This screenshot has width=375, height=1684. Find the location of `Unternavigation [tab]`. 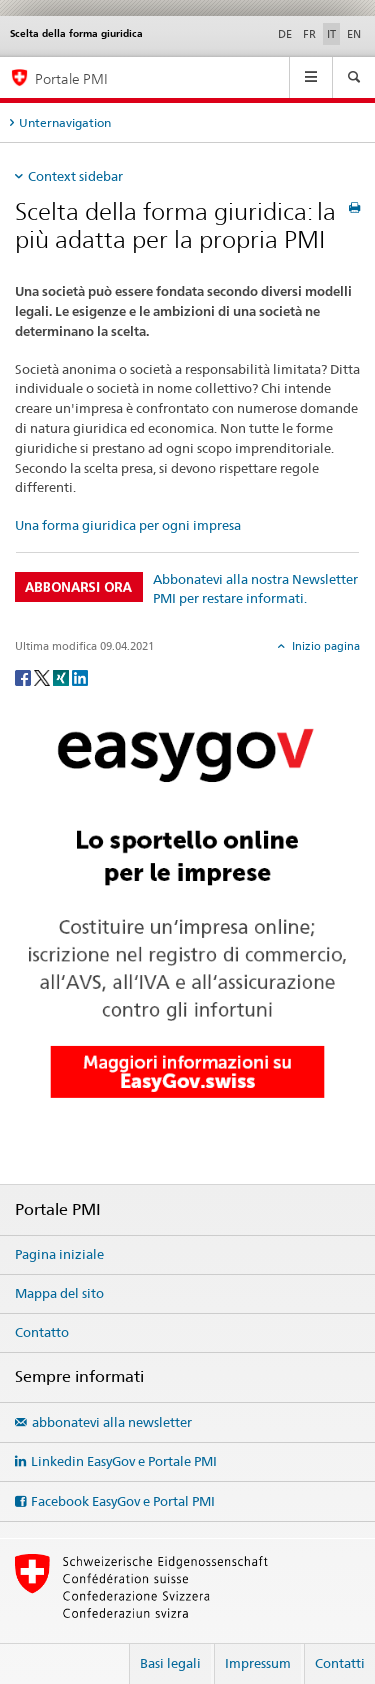

Unternavigation [tab] is located at coordinates (65, 122).